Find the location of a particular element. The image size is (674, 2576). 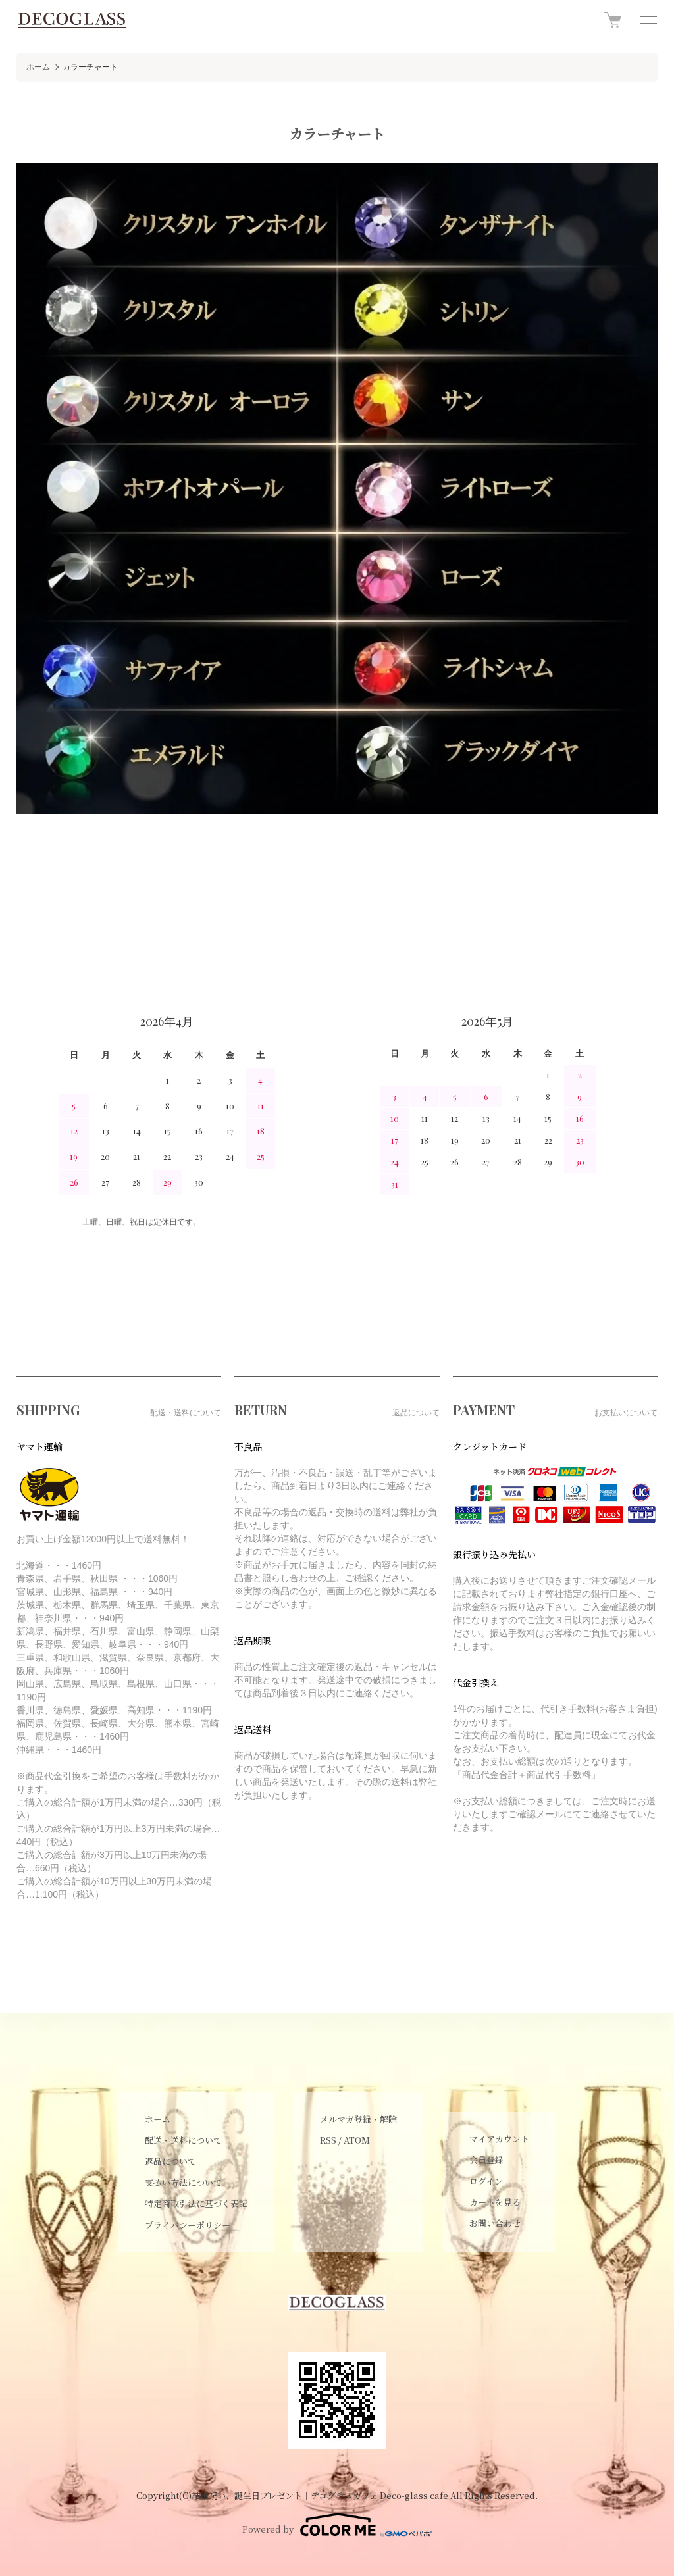

ATOM is located at coordinates (357, 2140).